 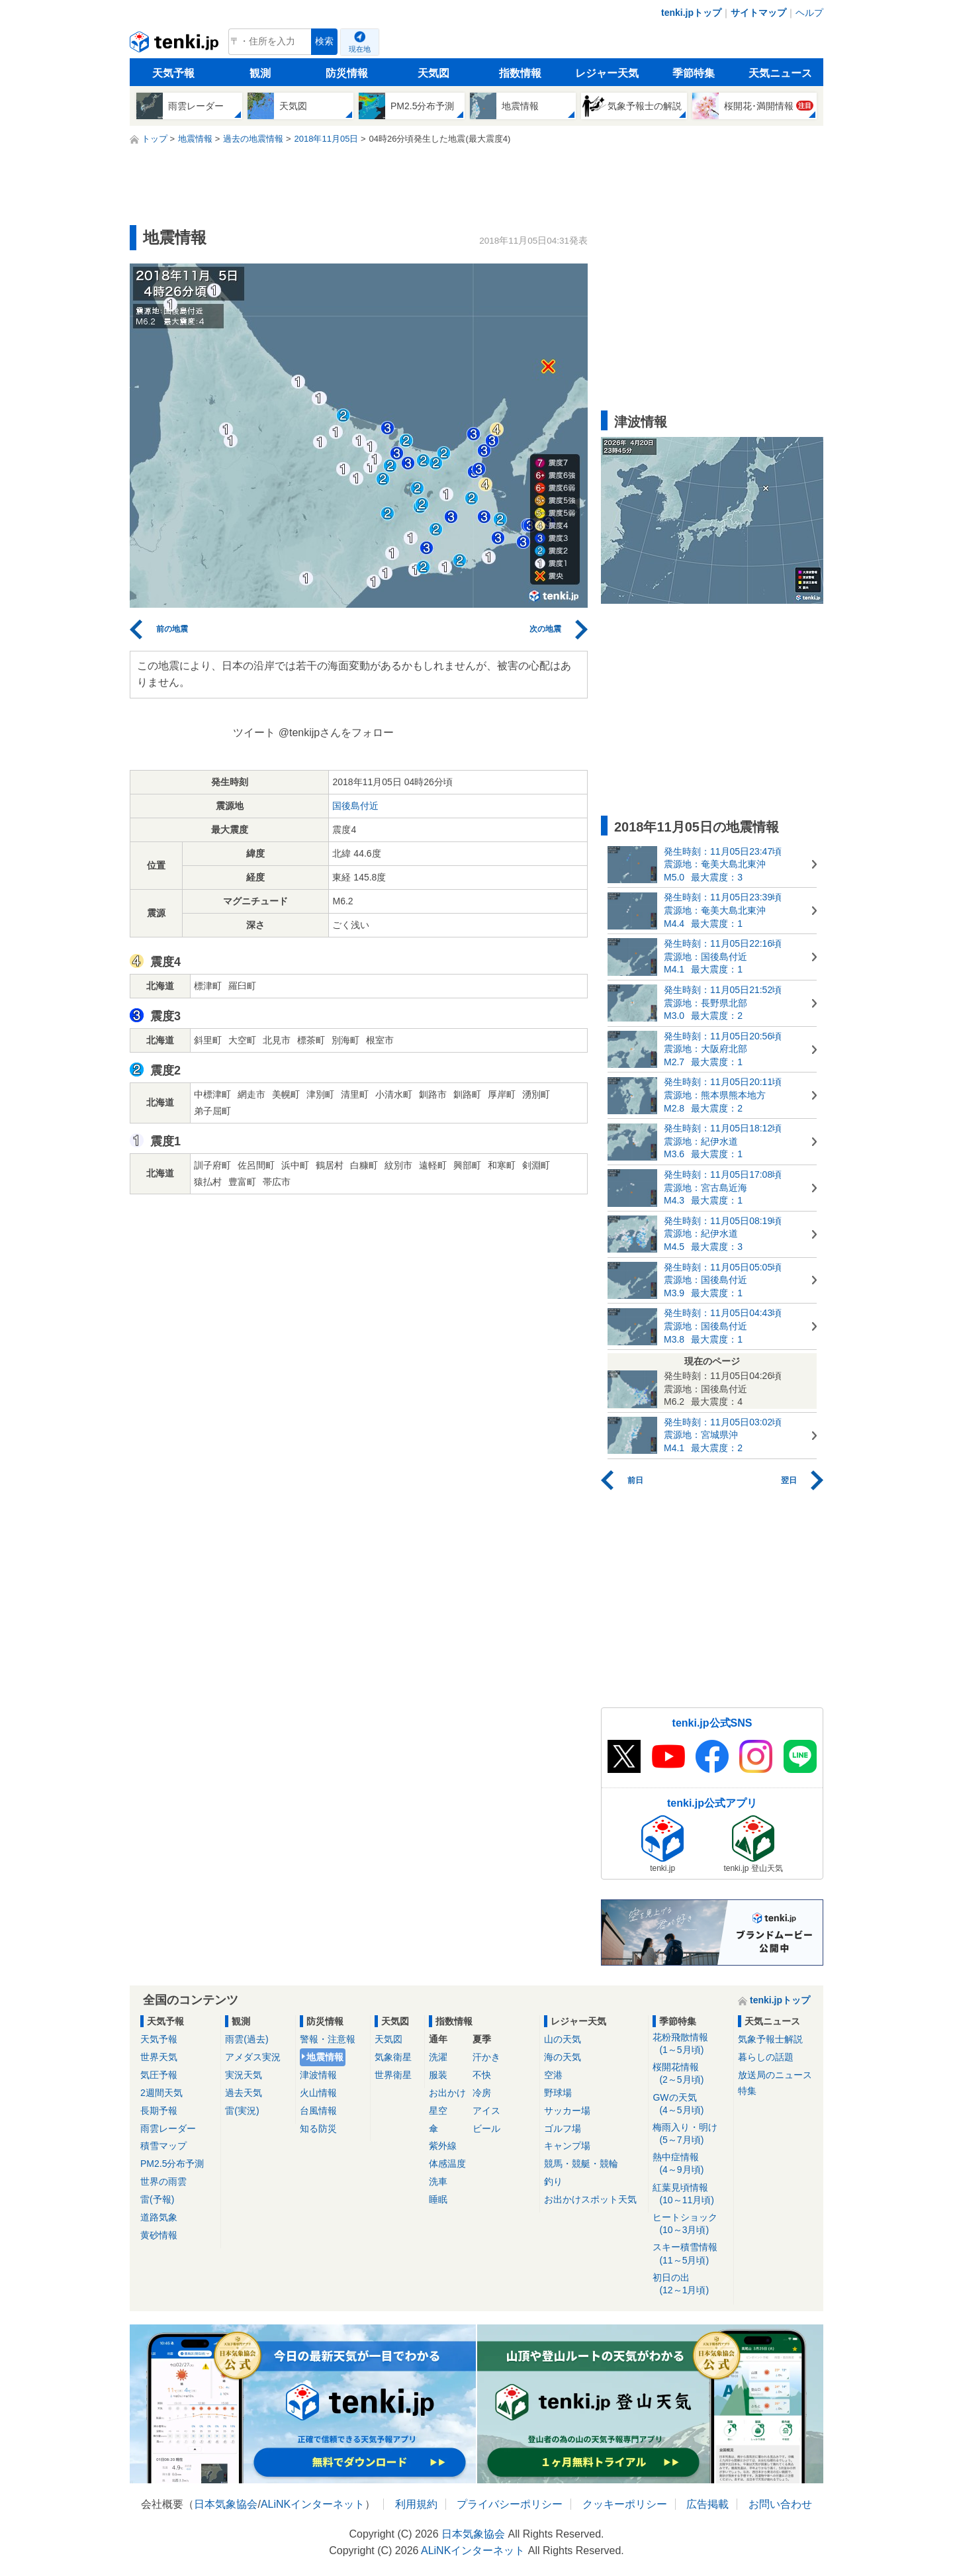 I want to click on 指数情報, so click(x=520, y=73).